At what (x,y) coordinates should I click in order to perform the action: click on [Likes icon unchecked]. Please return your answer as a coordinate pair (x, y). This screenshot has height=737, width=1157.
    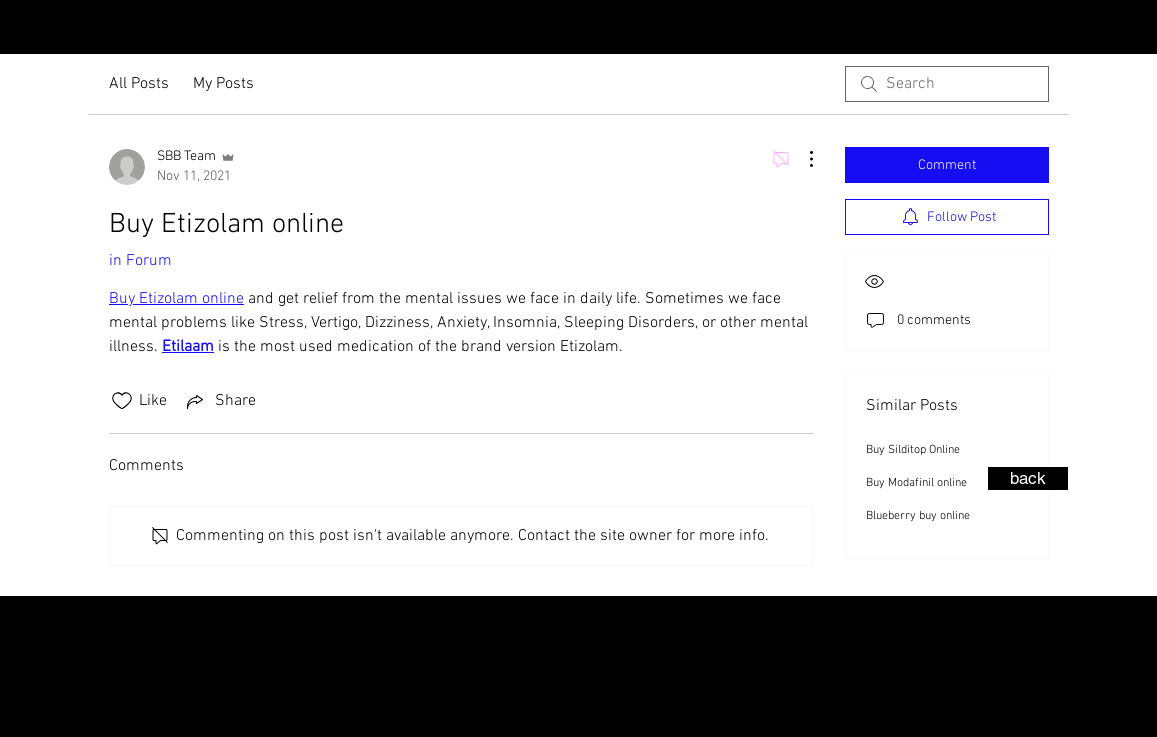
    Looking at the image, I should click on (122, 401).